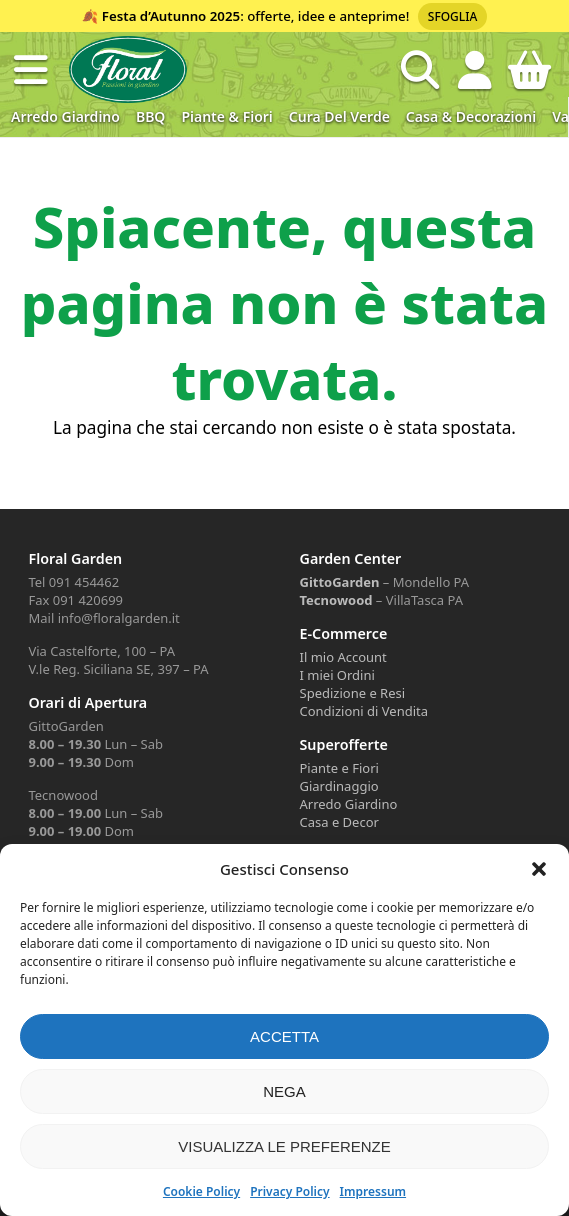 Image resolution: width=569 pixels, height=1216 pixels. What do you see at coordinates (353, 693) in the screenshot?
I see `Spedizione e Resi` at bounding box center [353, 693].